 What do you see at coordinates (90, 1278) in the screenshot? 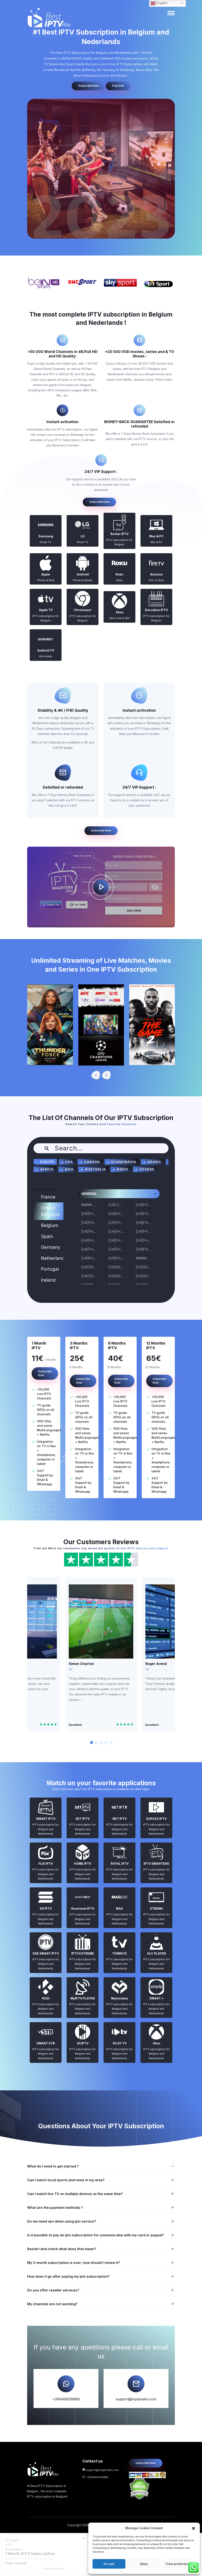
I see `|UK|SD| BBC1` at bounding box center [90, 1278].